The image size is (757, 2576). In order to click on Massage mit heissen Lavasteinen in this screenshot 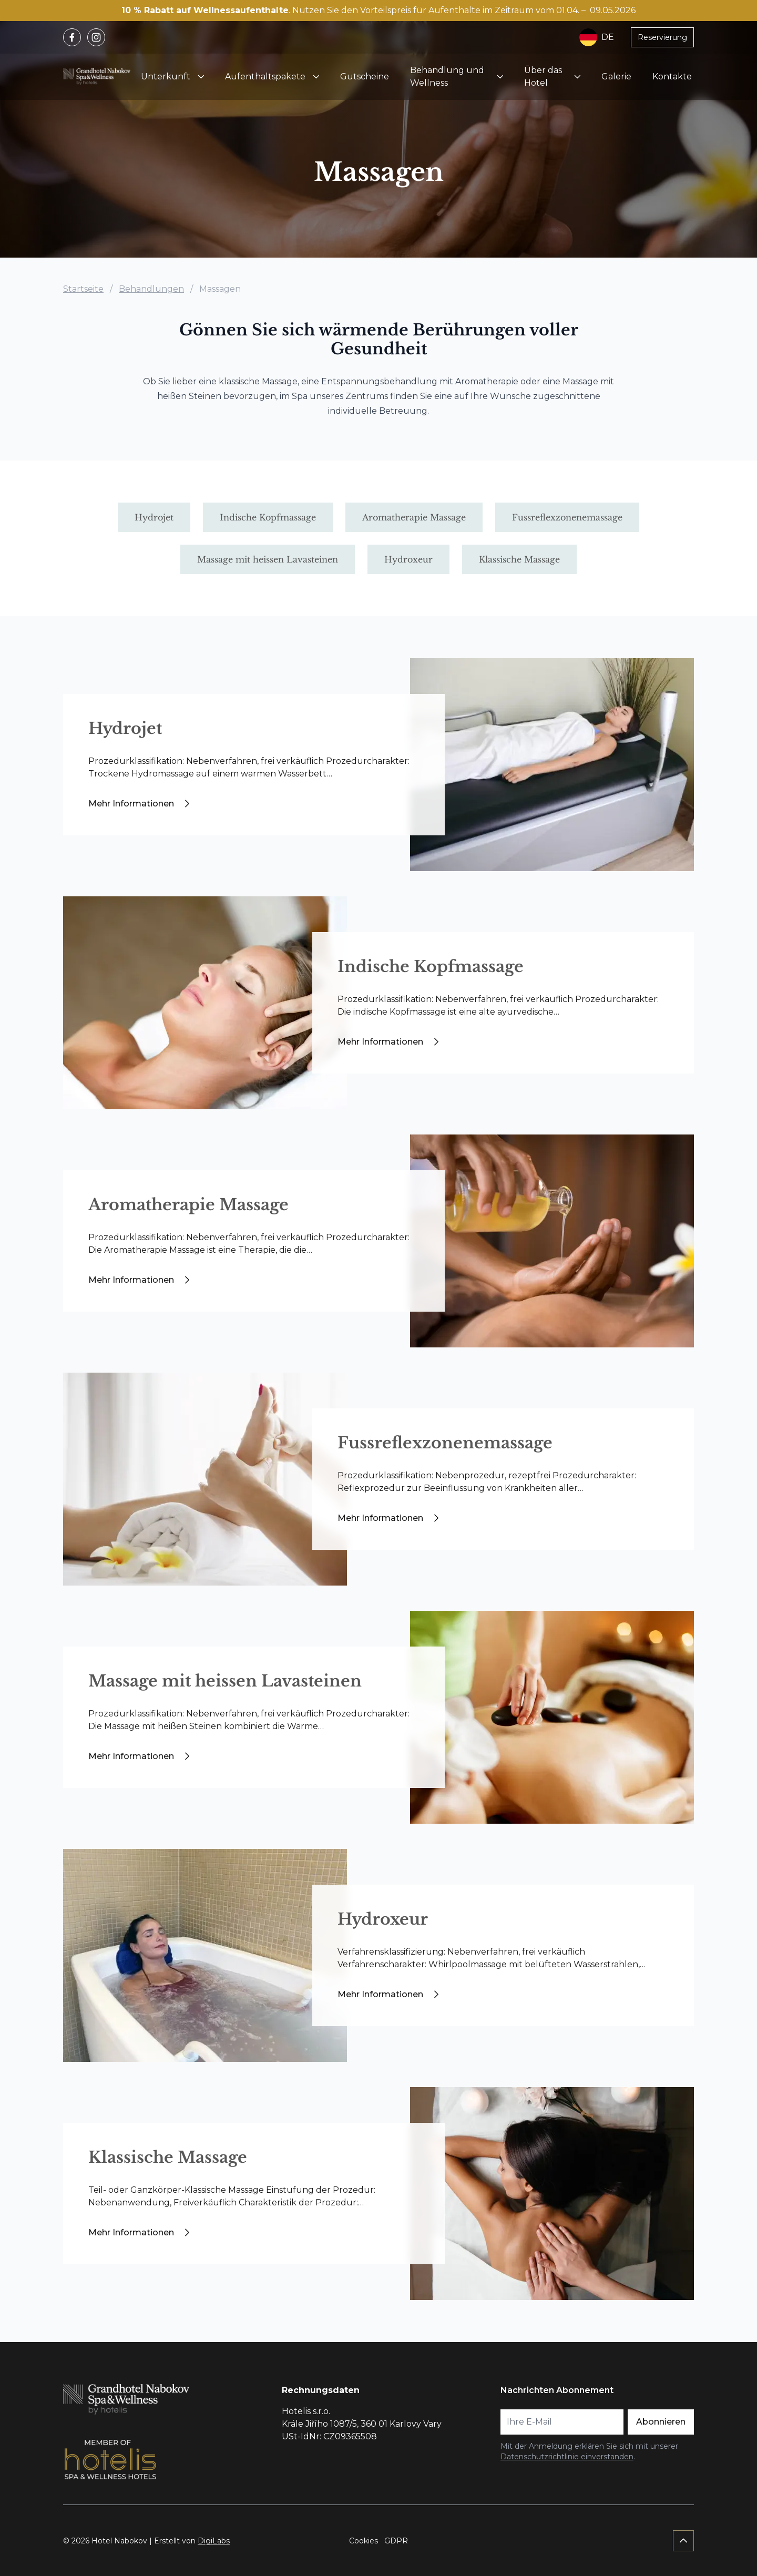, I will do `click(225, 1681)`.